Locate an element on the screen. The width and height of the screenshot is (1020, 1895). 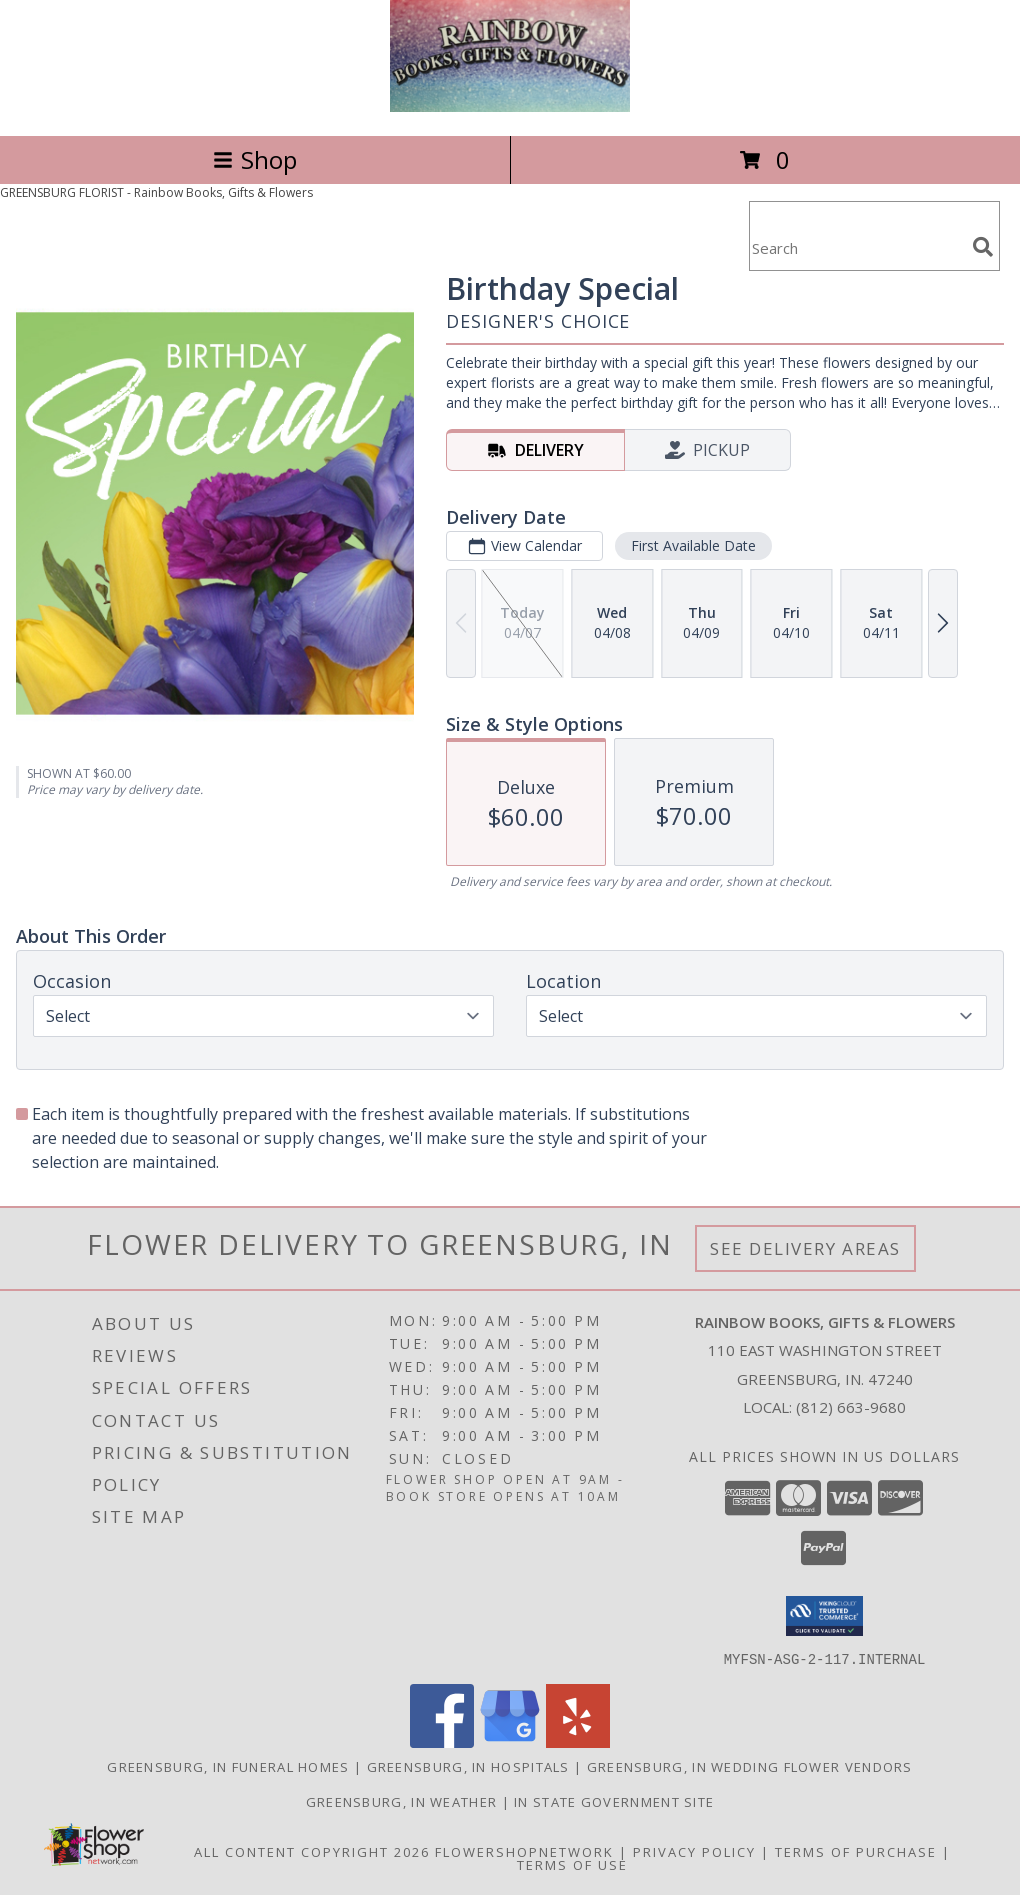
Greensburg, IN Funeral Homes [Greensburg, IN Funeral Homes (opens in new window)] is located at coordinates (228, 1766).